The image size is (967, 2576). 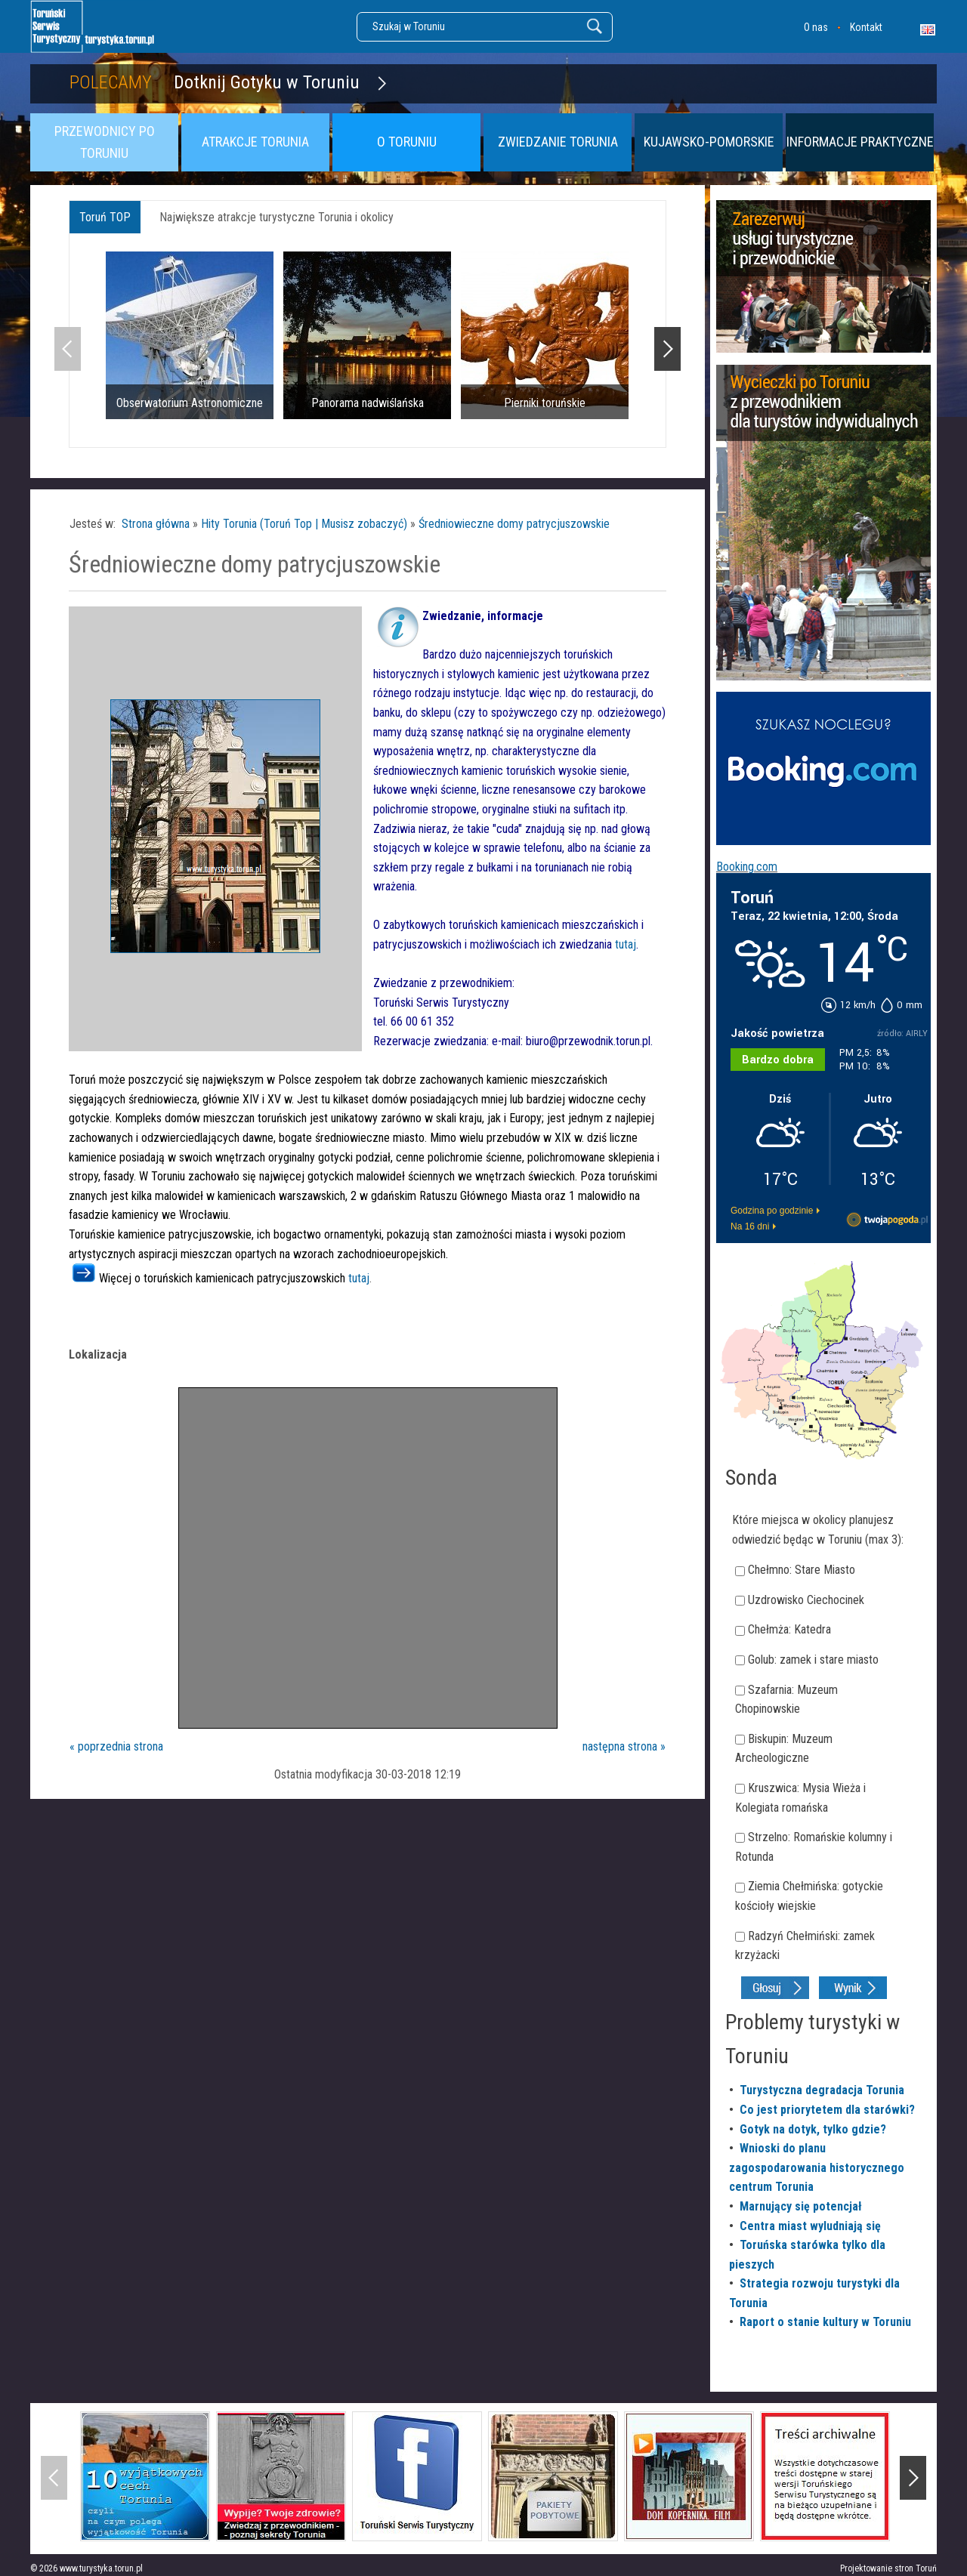 I want to click on Turystyczna degradacja Torunia, so click(x=822, y=2090).